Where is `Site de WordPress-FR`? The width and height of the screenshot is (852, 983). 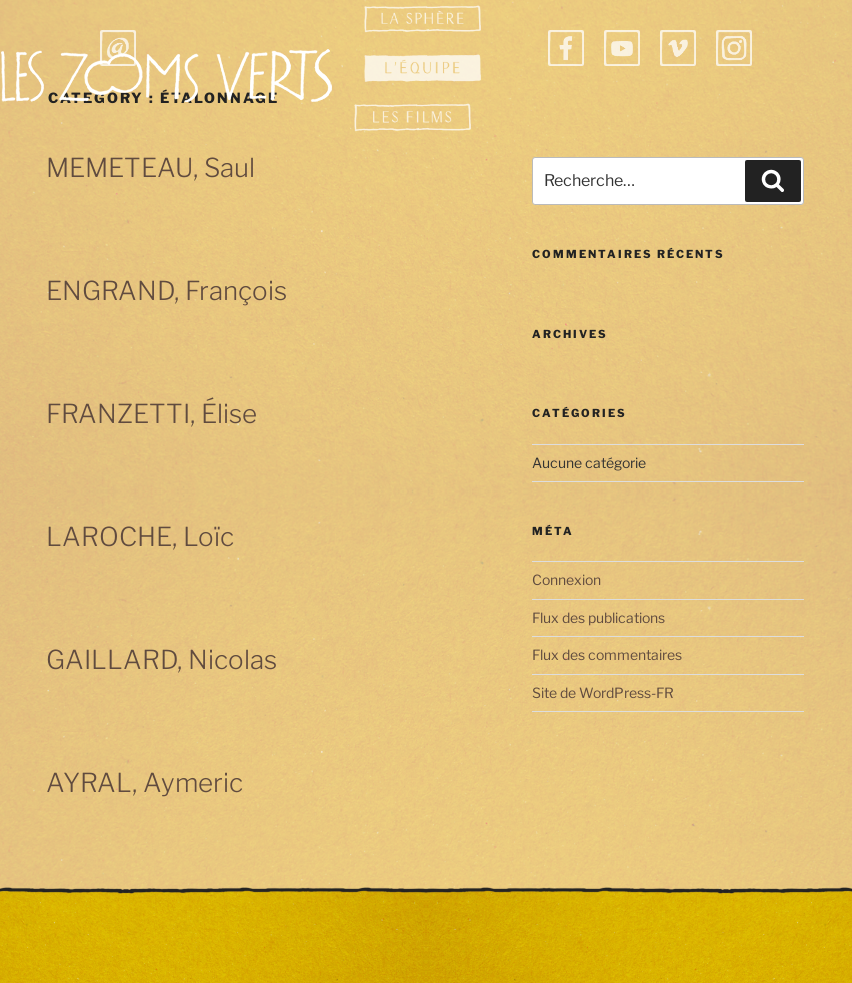
Site de WordPress-FR is located at coordinates (603, 692).